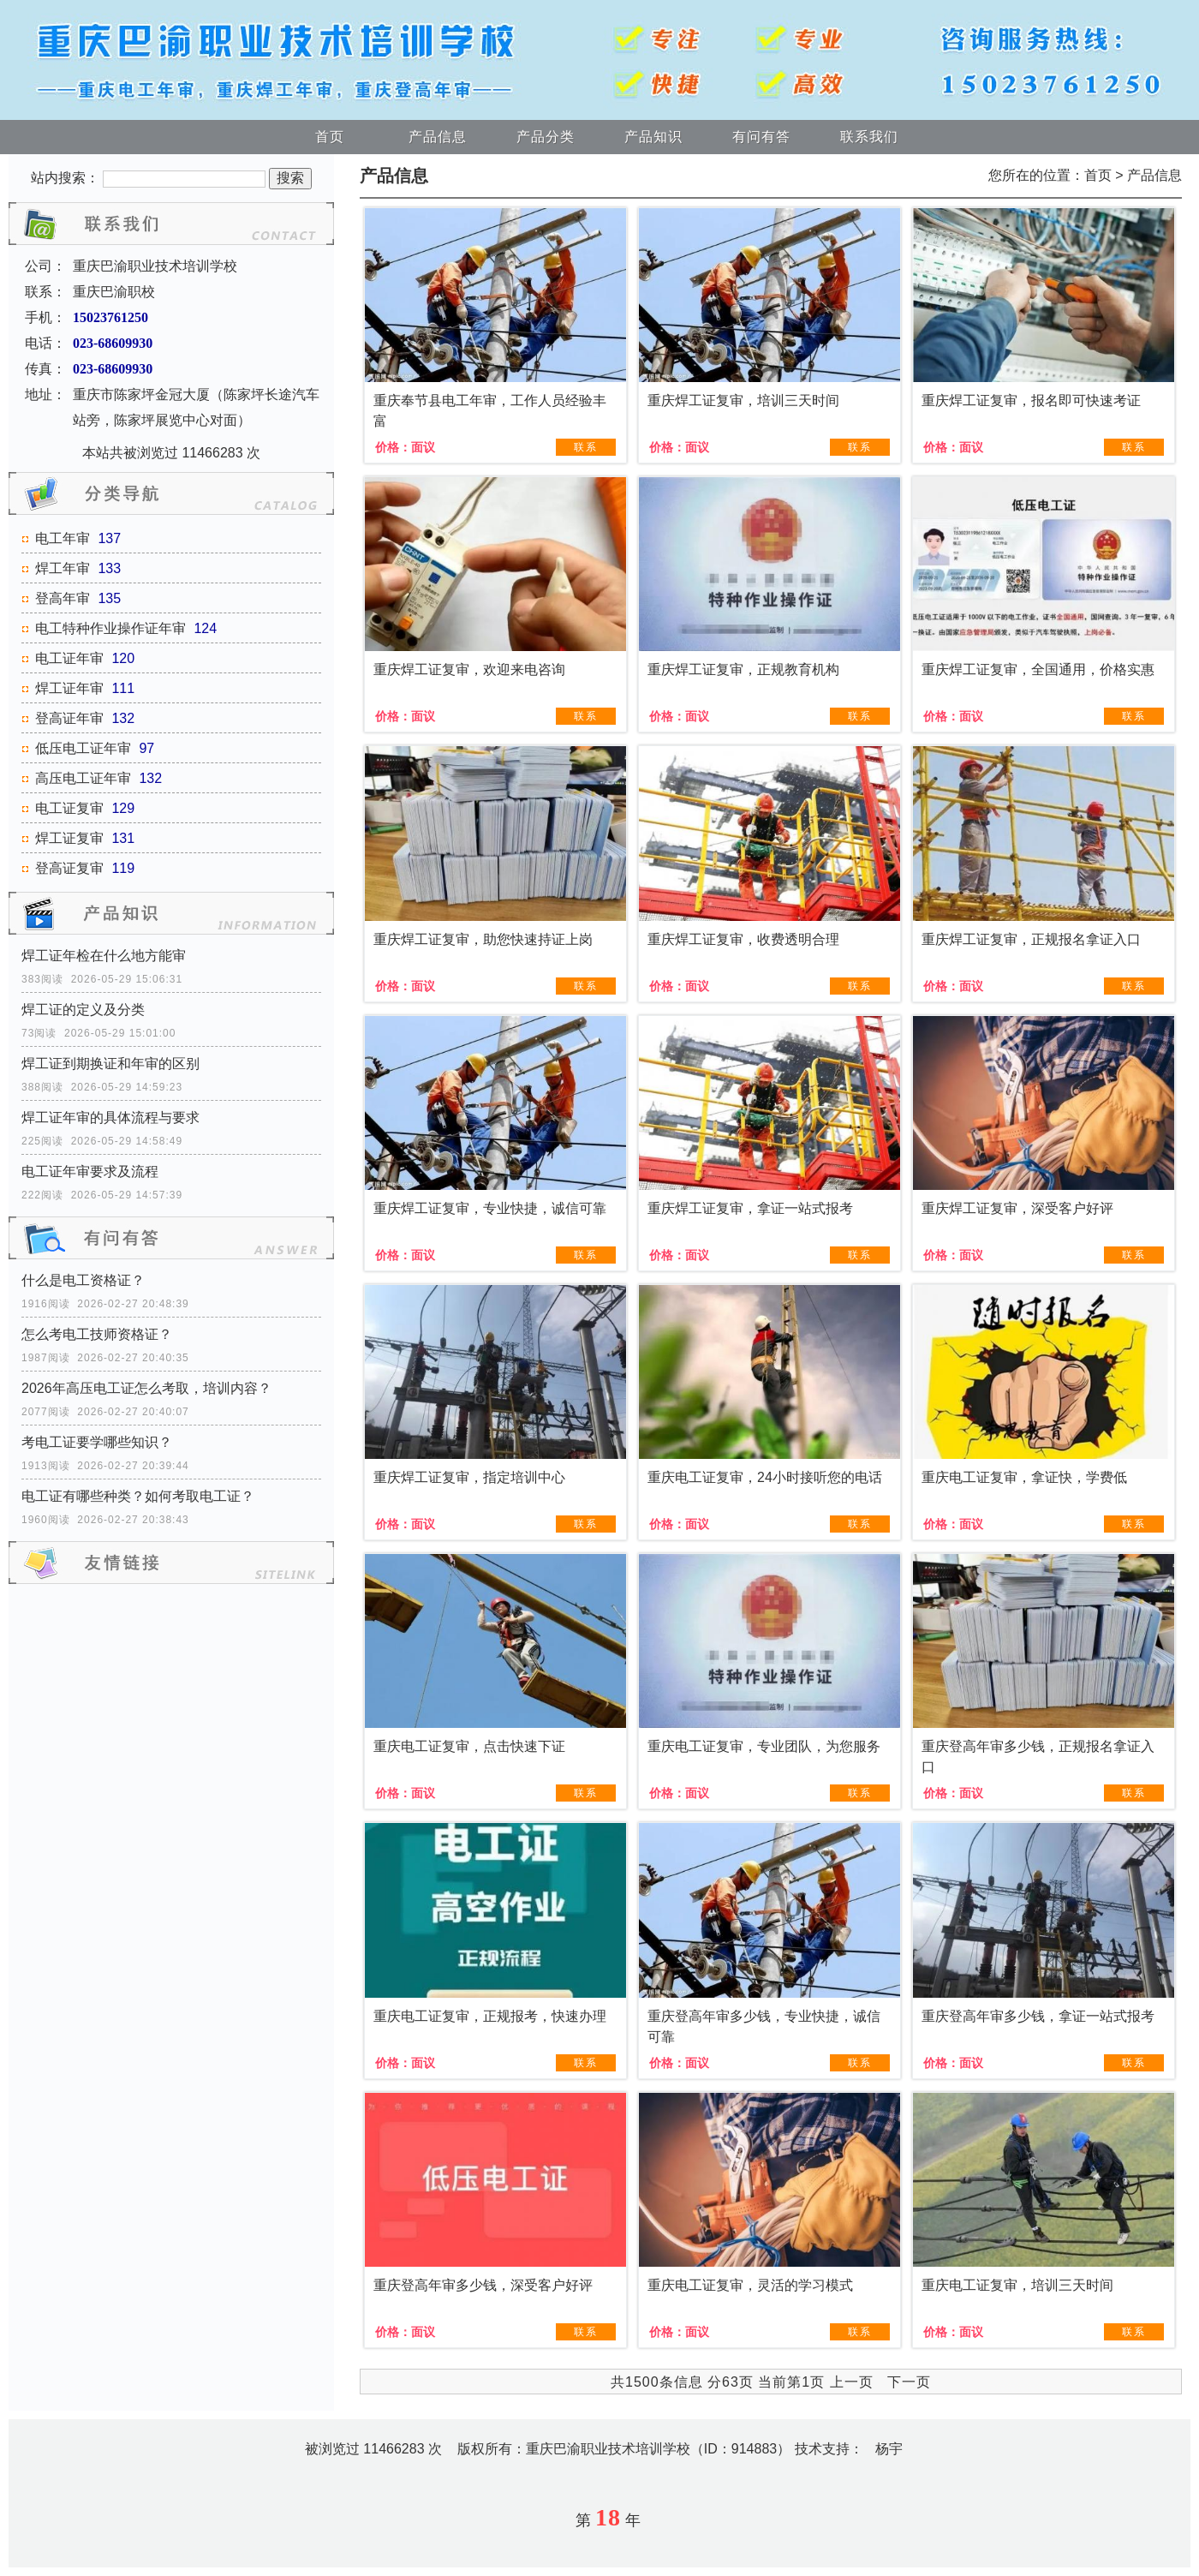 This screenshot has height=2576, width=1199. Describe the element at coordinates (653, 136) in the screenshot. I see `产品知识` at that location.